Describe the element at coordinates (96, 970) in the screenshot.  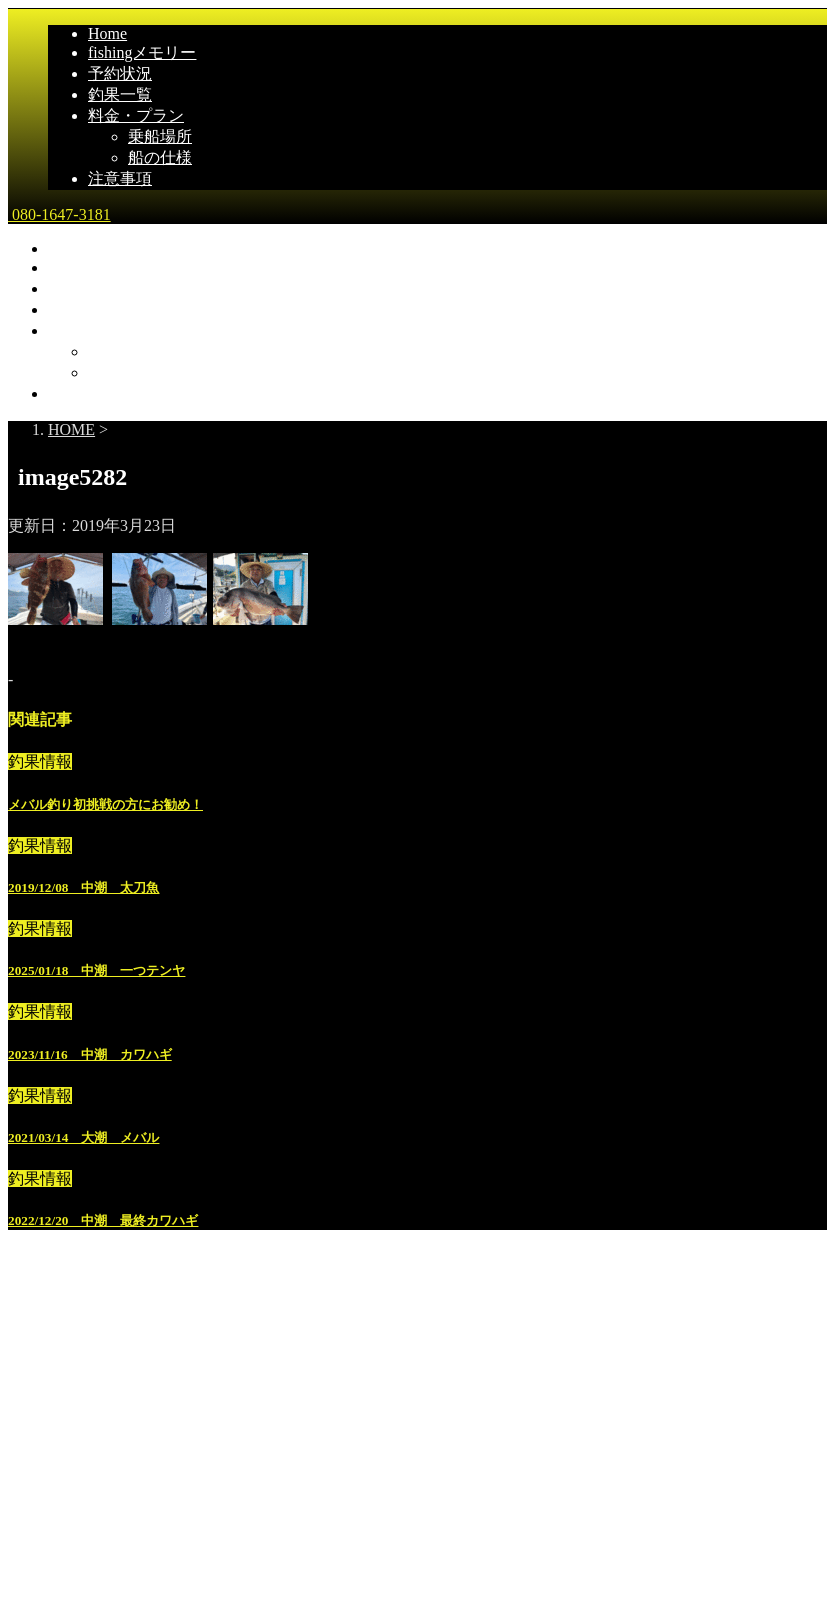
I see `2025/01/18 中潮 一つテンヤ` at that location.